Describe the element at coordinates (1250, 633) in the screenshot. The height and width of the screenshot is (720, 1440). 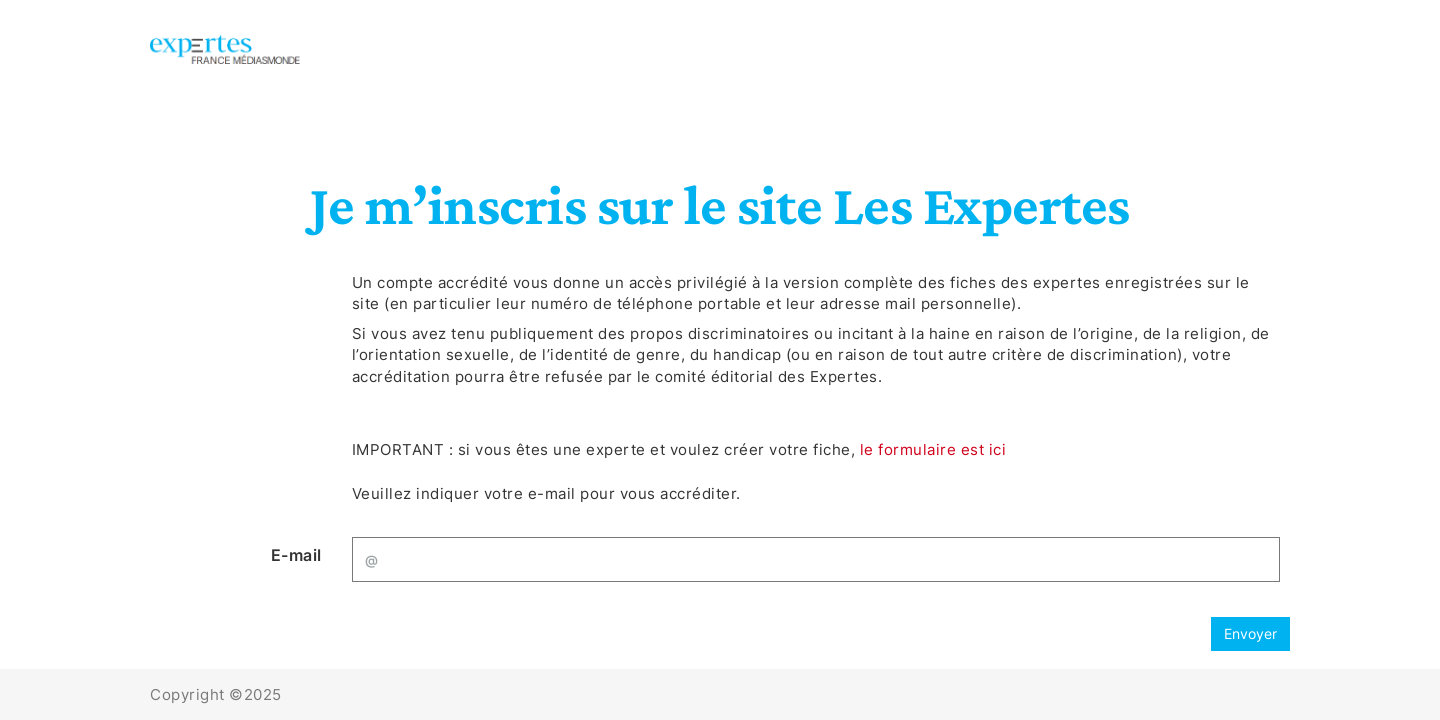
I see `Envoyer` at that location.